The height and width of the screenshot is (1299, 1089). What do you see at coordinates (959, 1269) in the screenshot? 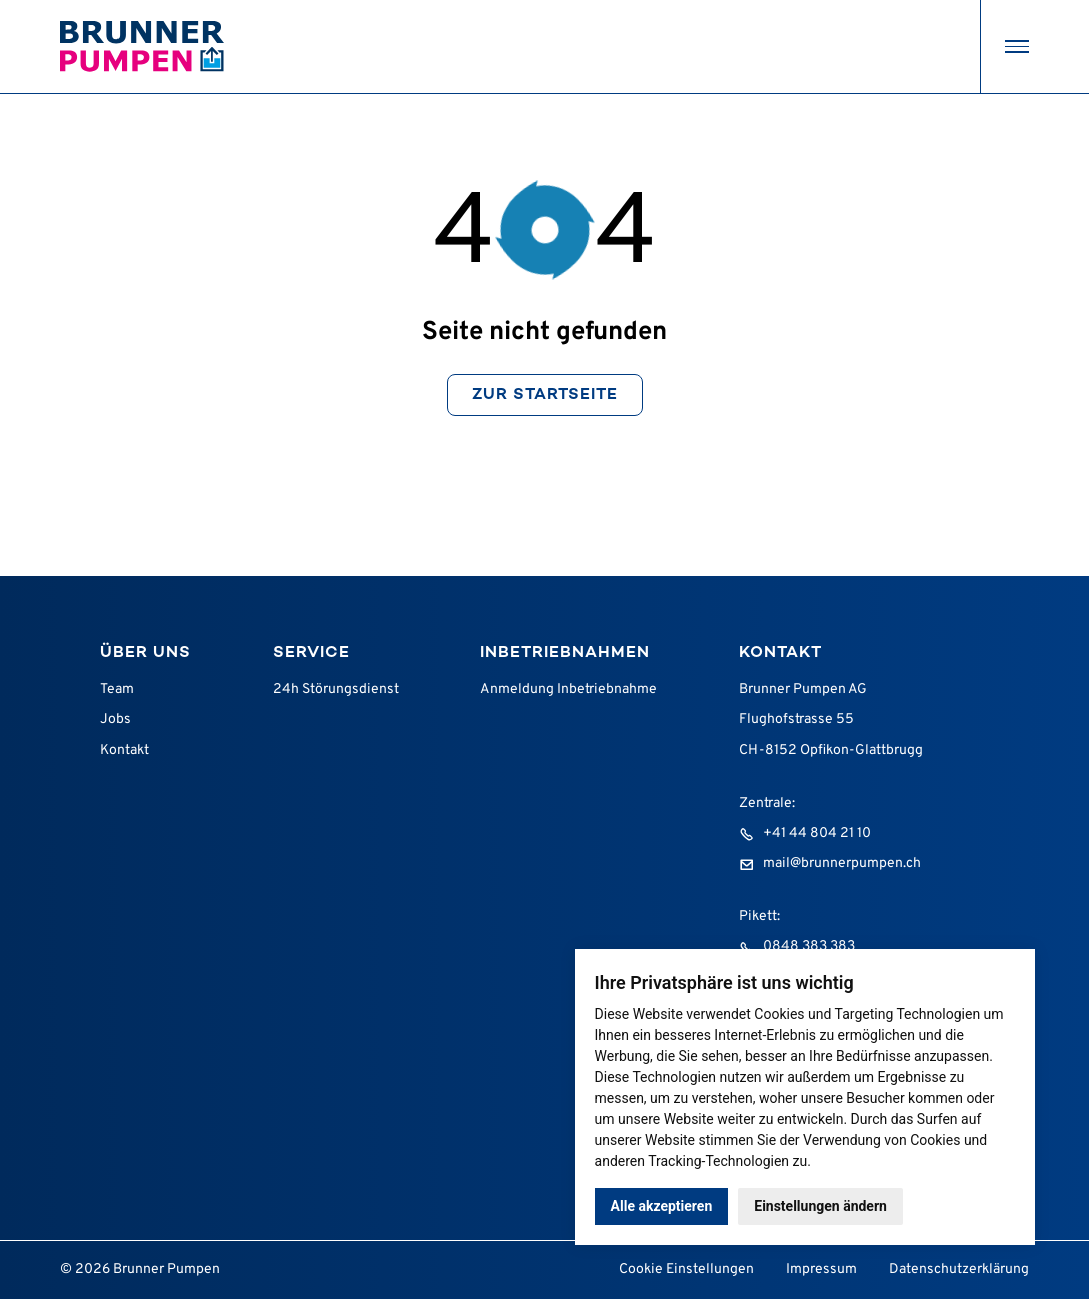
I see `Datenschutzerklärung` at bounding box center [959, 1269].